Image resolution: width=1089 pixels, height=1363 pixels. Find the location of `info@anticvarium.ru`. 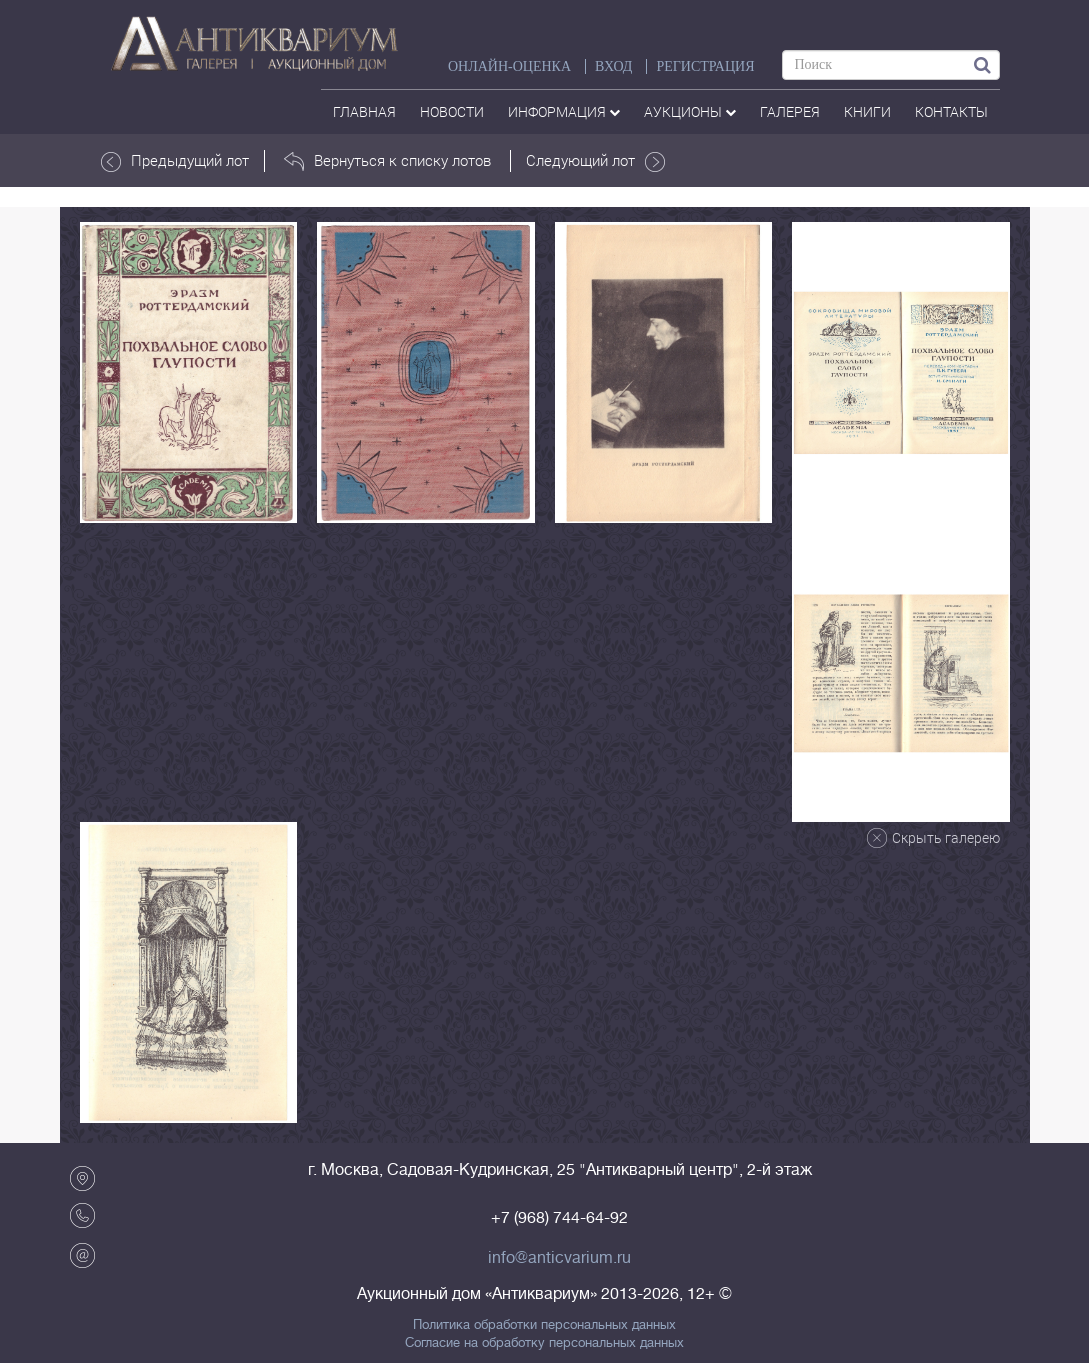

info@anticvarium.ru is located at coordinates (559, 1258).